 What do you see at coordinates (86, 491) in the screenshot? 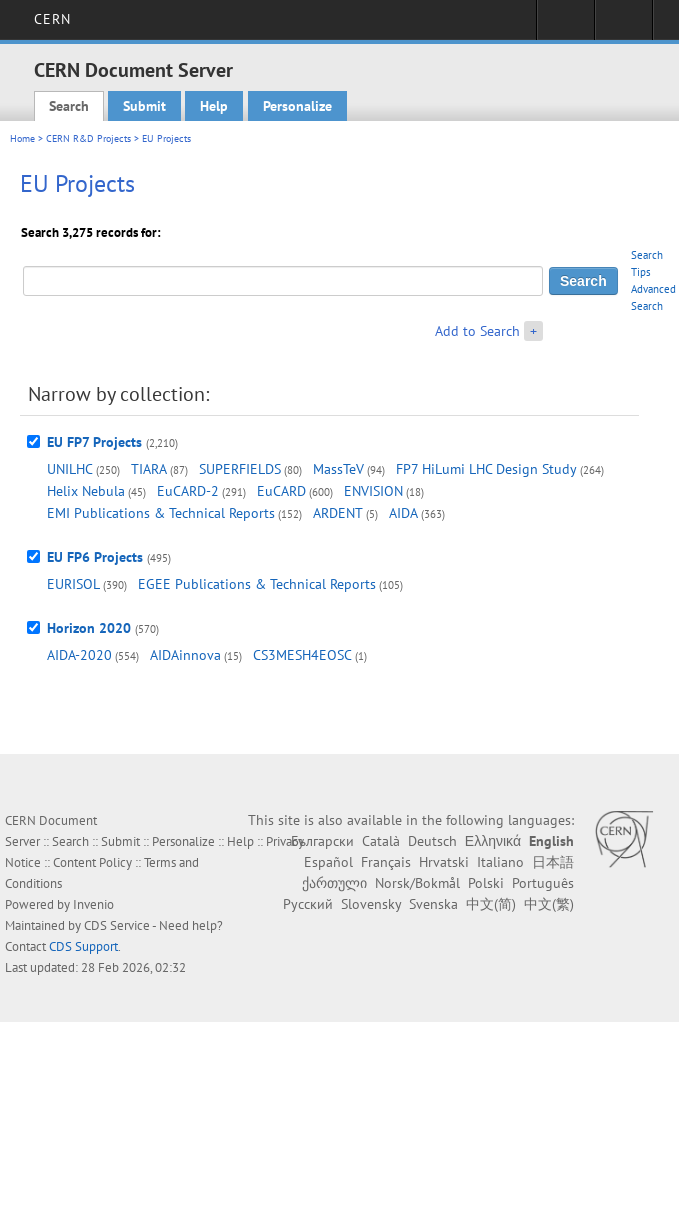
I see `Helix Nebula` at bounding box center [86, 491].